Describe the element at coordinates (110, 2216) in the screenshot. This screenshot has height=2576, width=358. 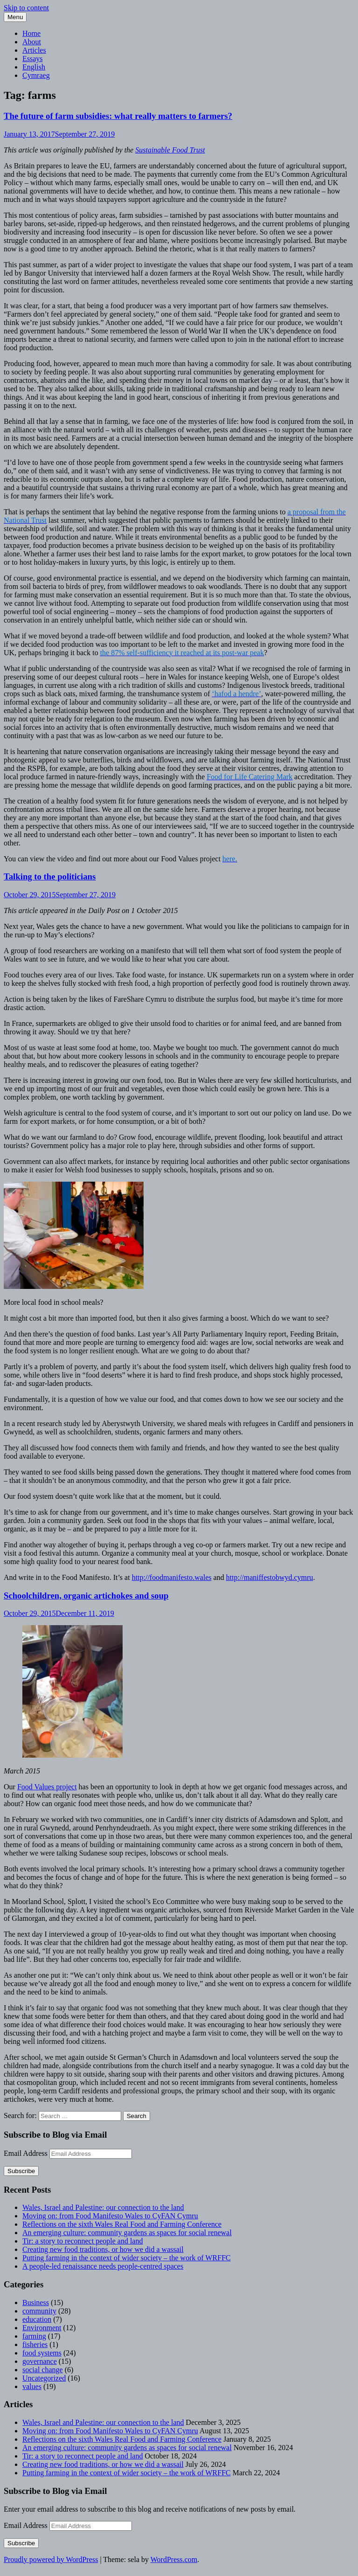
I see `Moving on: from Food Manifesto Wales to CyFAN Cymru` at that location.